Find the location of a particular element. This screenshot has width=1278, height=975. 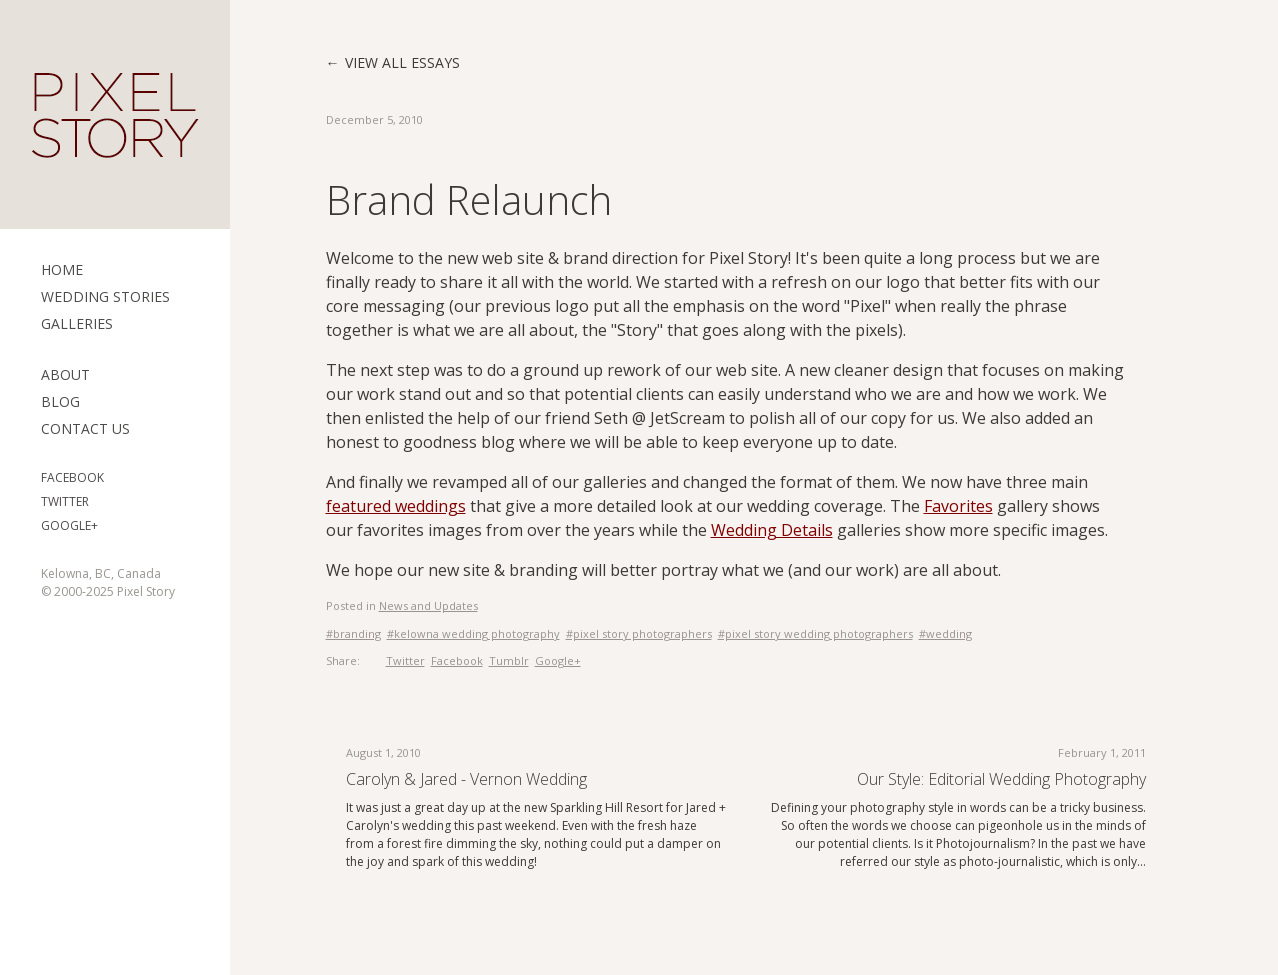

Galleries is located at coordinates (77, 323).